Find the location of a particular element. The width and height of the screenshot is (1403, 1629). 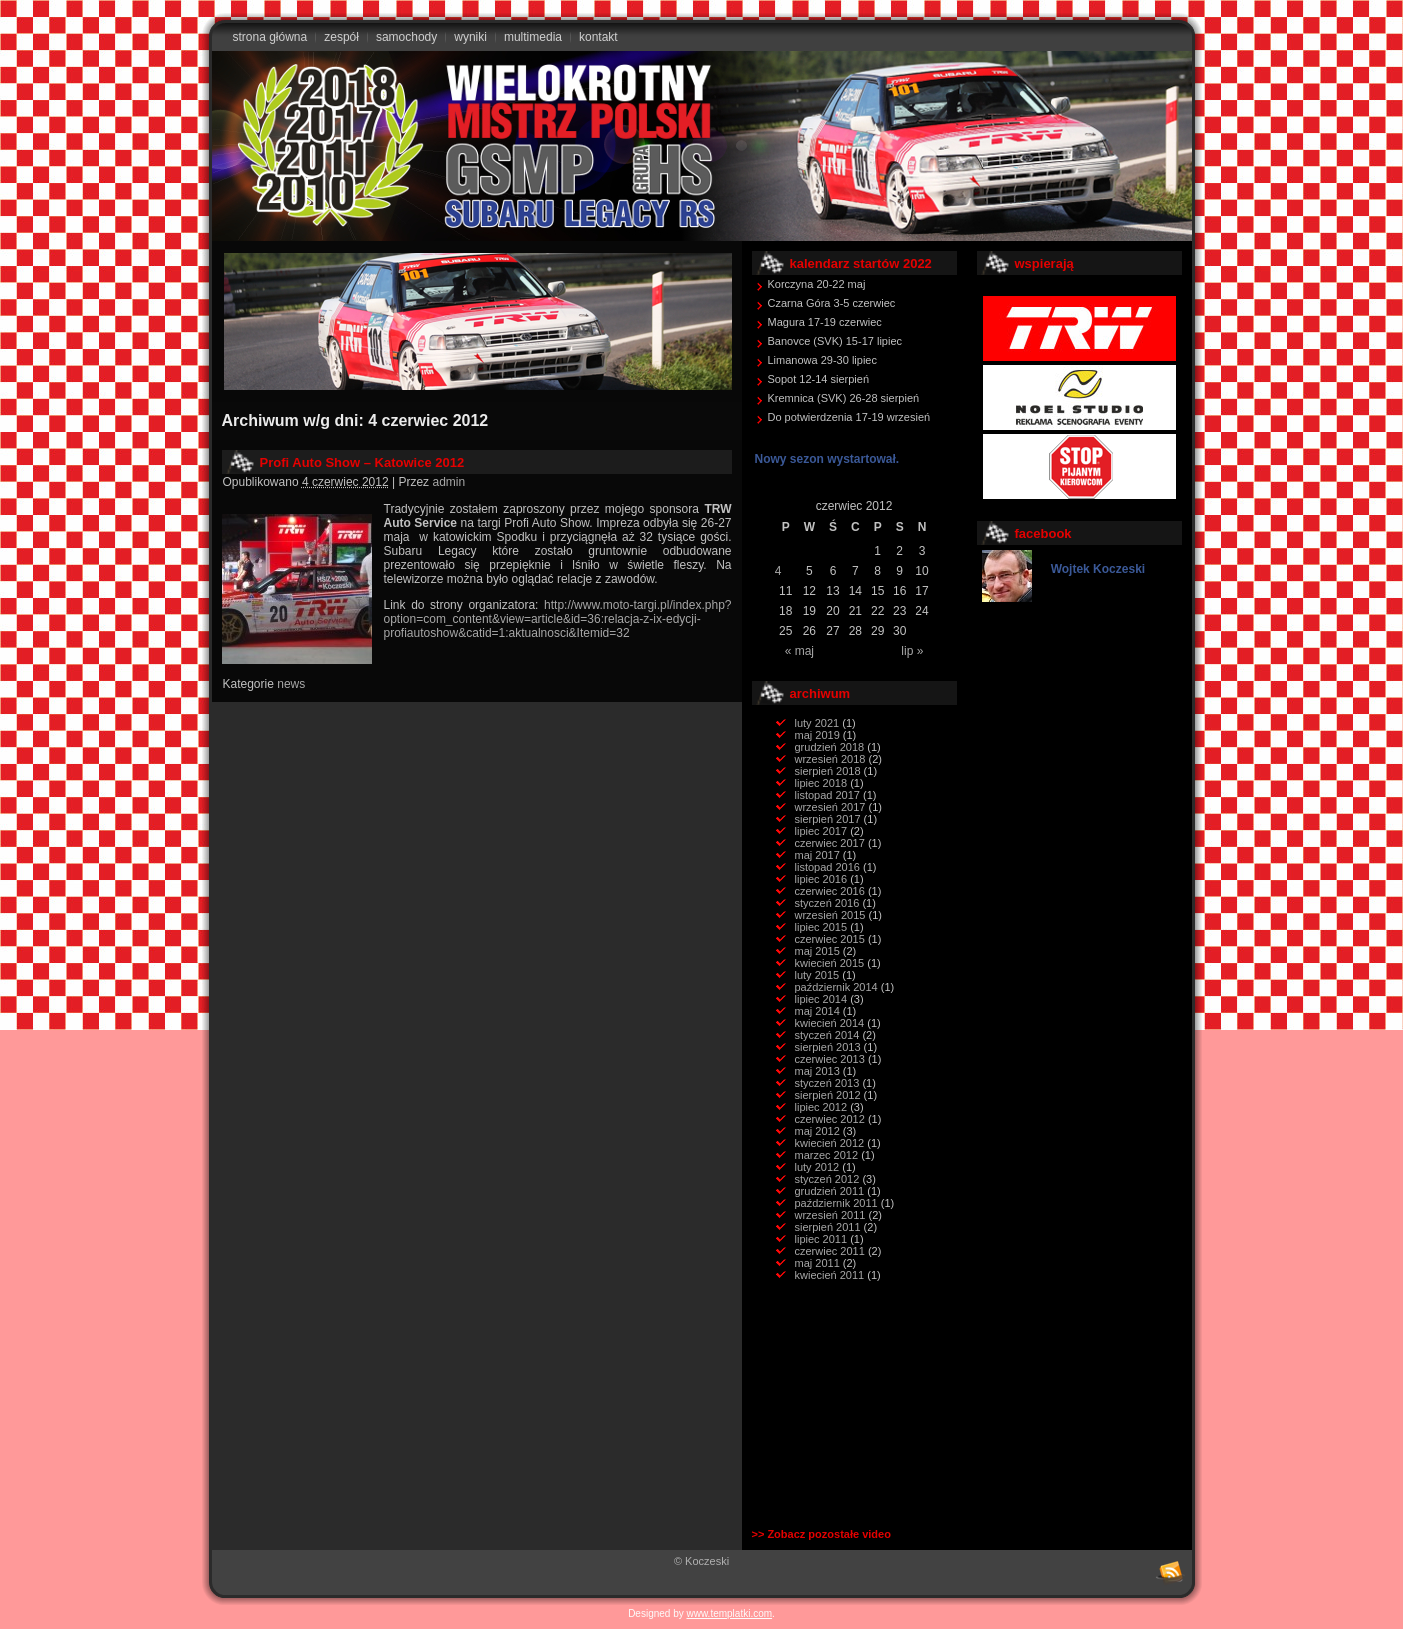

grudzień 2018 is located at coordinates (830, 747).